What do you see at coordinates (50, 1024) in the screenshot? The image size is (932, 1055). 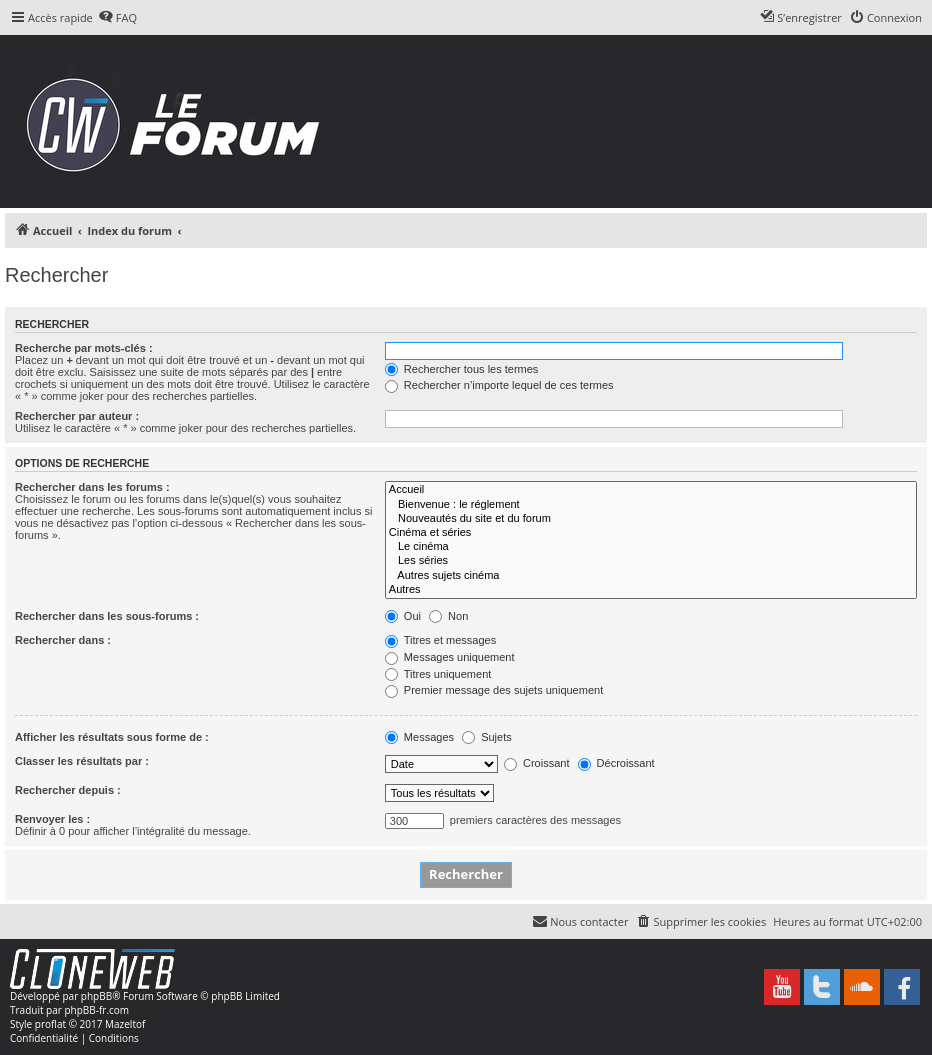 I see `proflat` at bounding box center [50, 1024].